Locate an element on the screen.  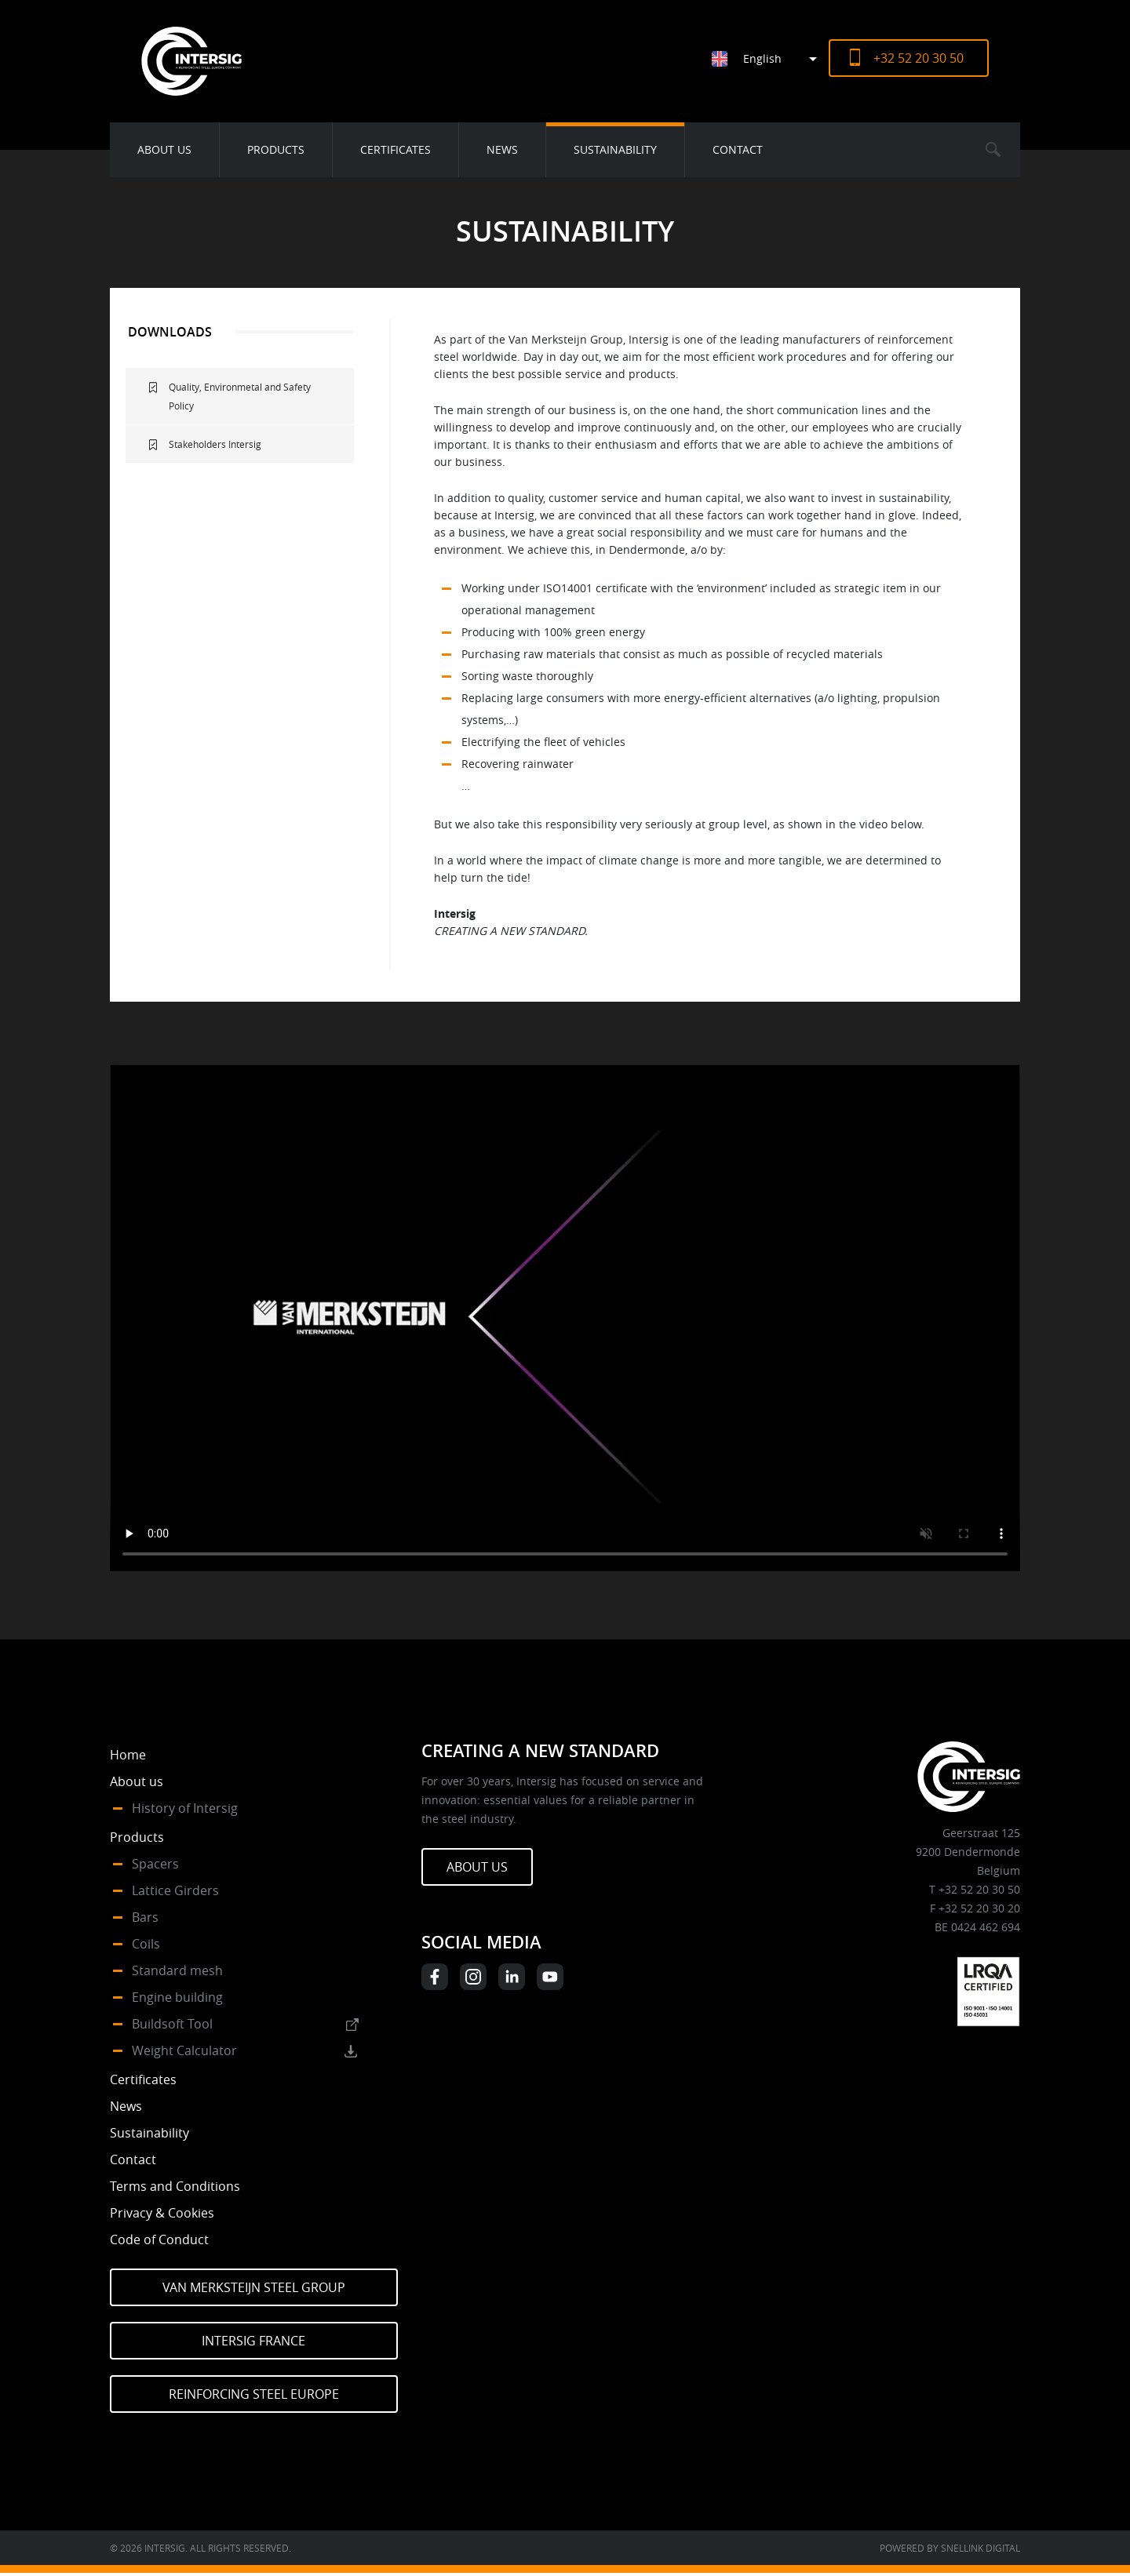
Certificates is located at coordinates (395, 149).